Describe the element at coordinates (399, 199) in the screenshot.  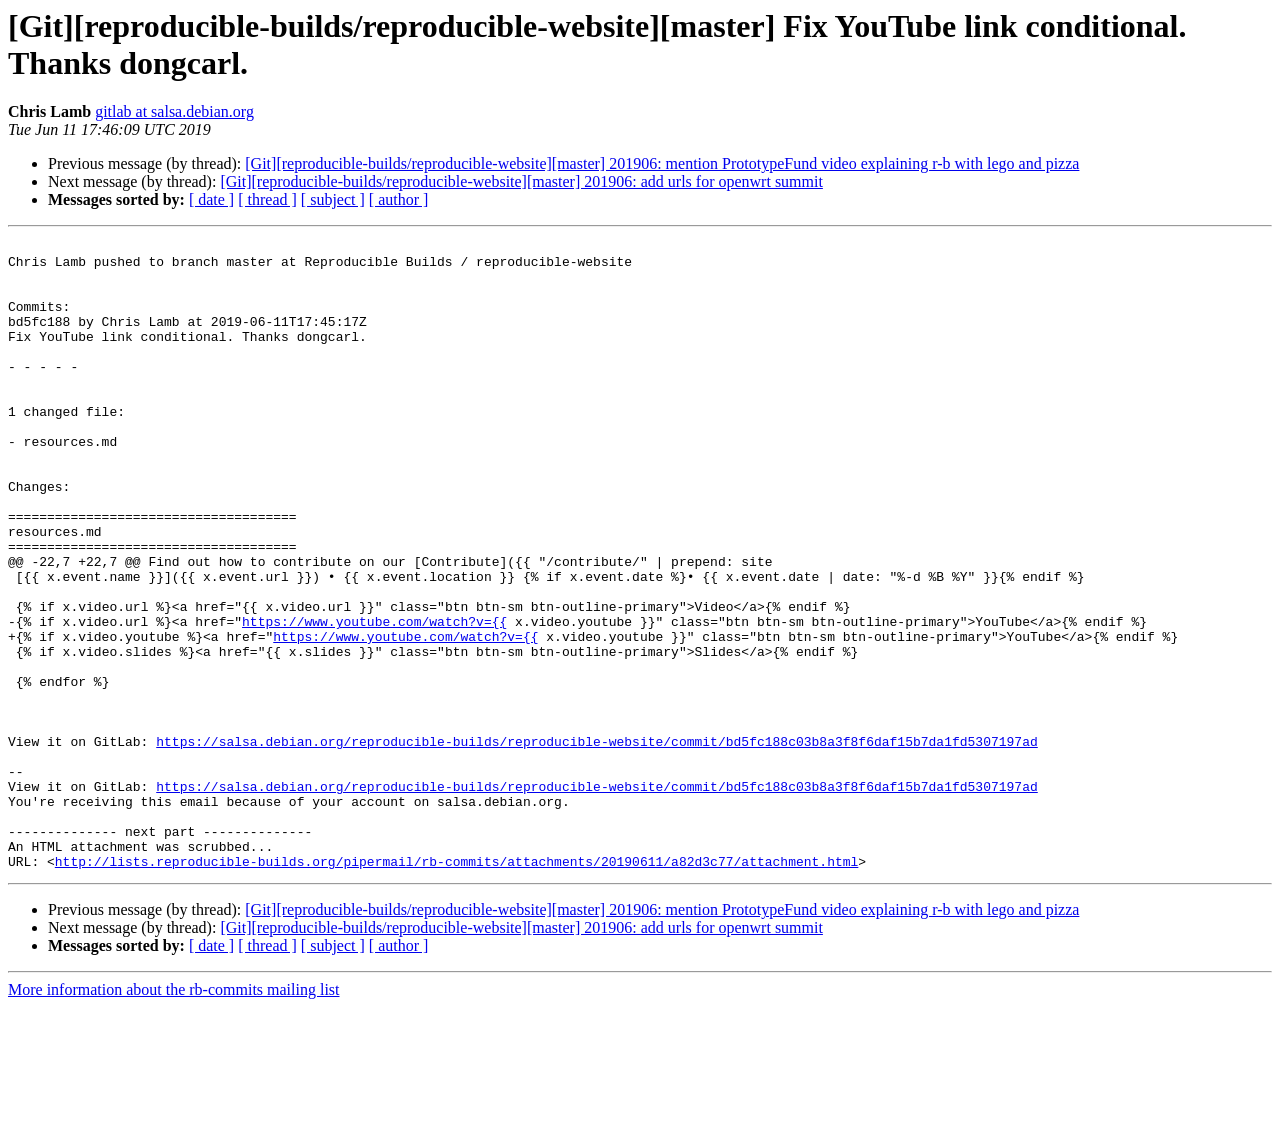
I see `[ author ]` at that location.